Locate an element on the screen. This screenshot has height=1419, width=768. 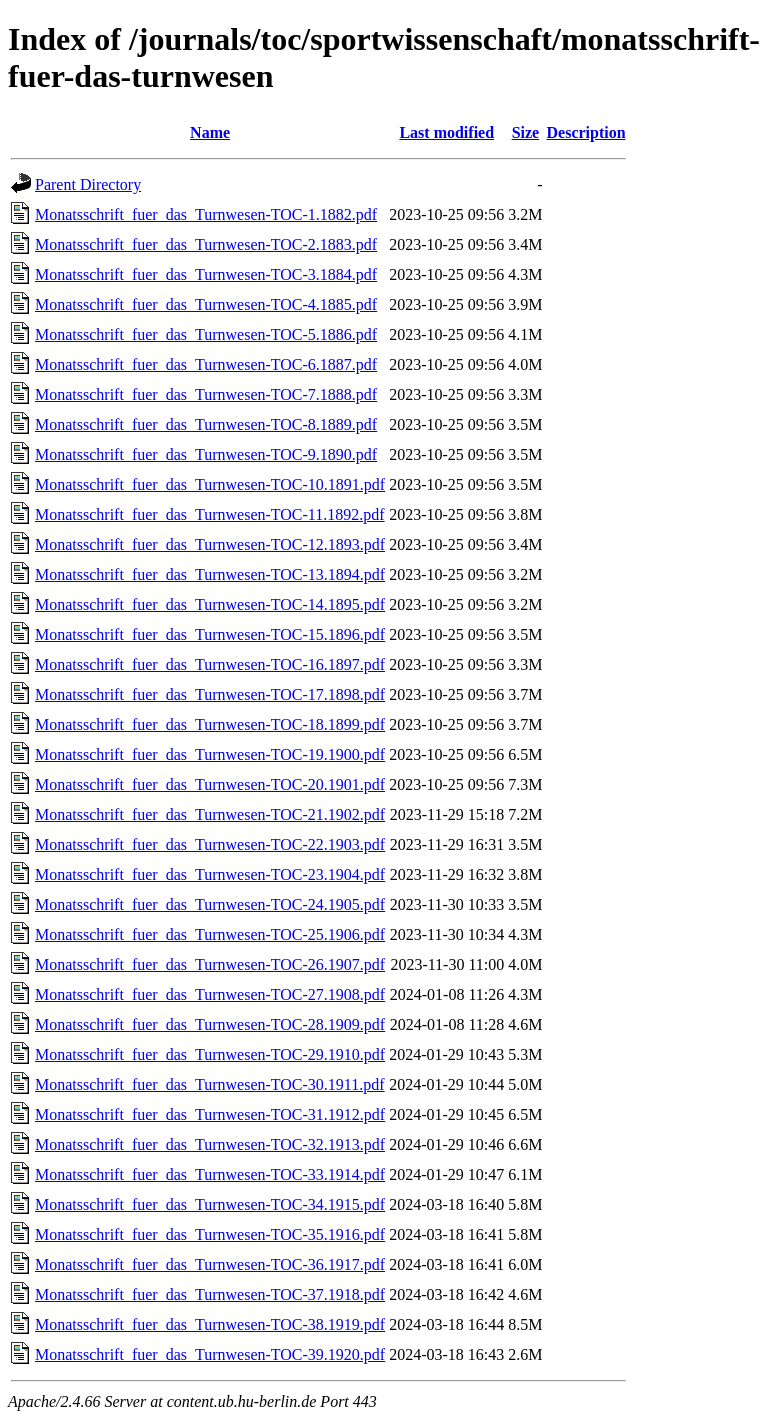
Monatsschrift_fuer_das_Turnwesen-TOC-17.1898.pdf is located at coordinates (210, 694).